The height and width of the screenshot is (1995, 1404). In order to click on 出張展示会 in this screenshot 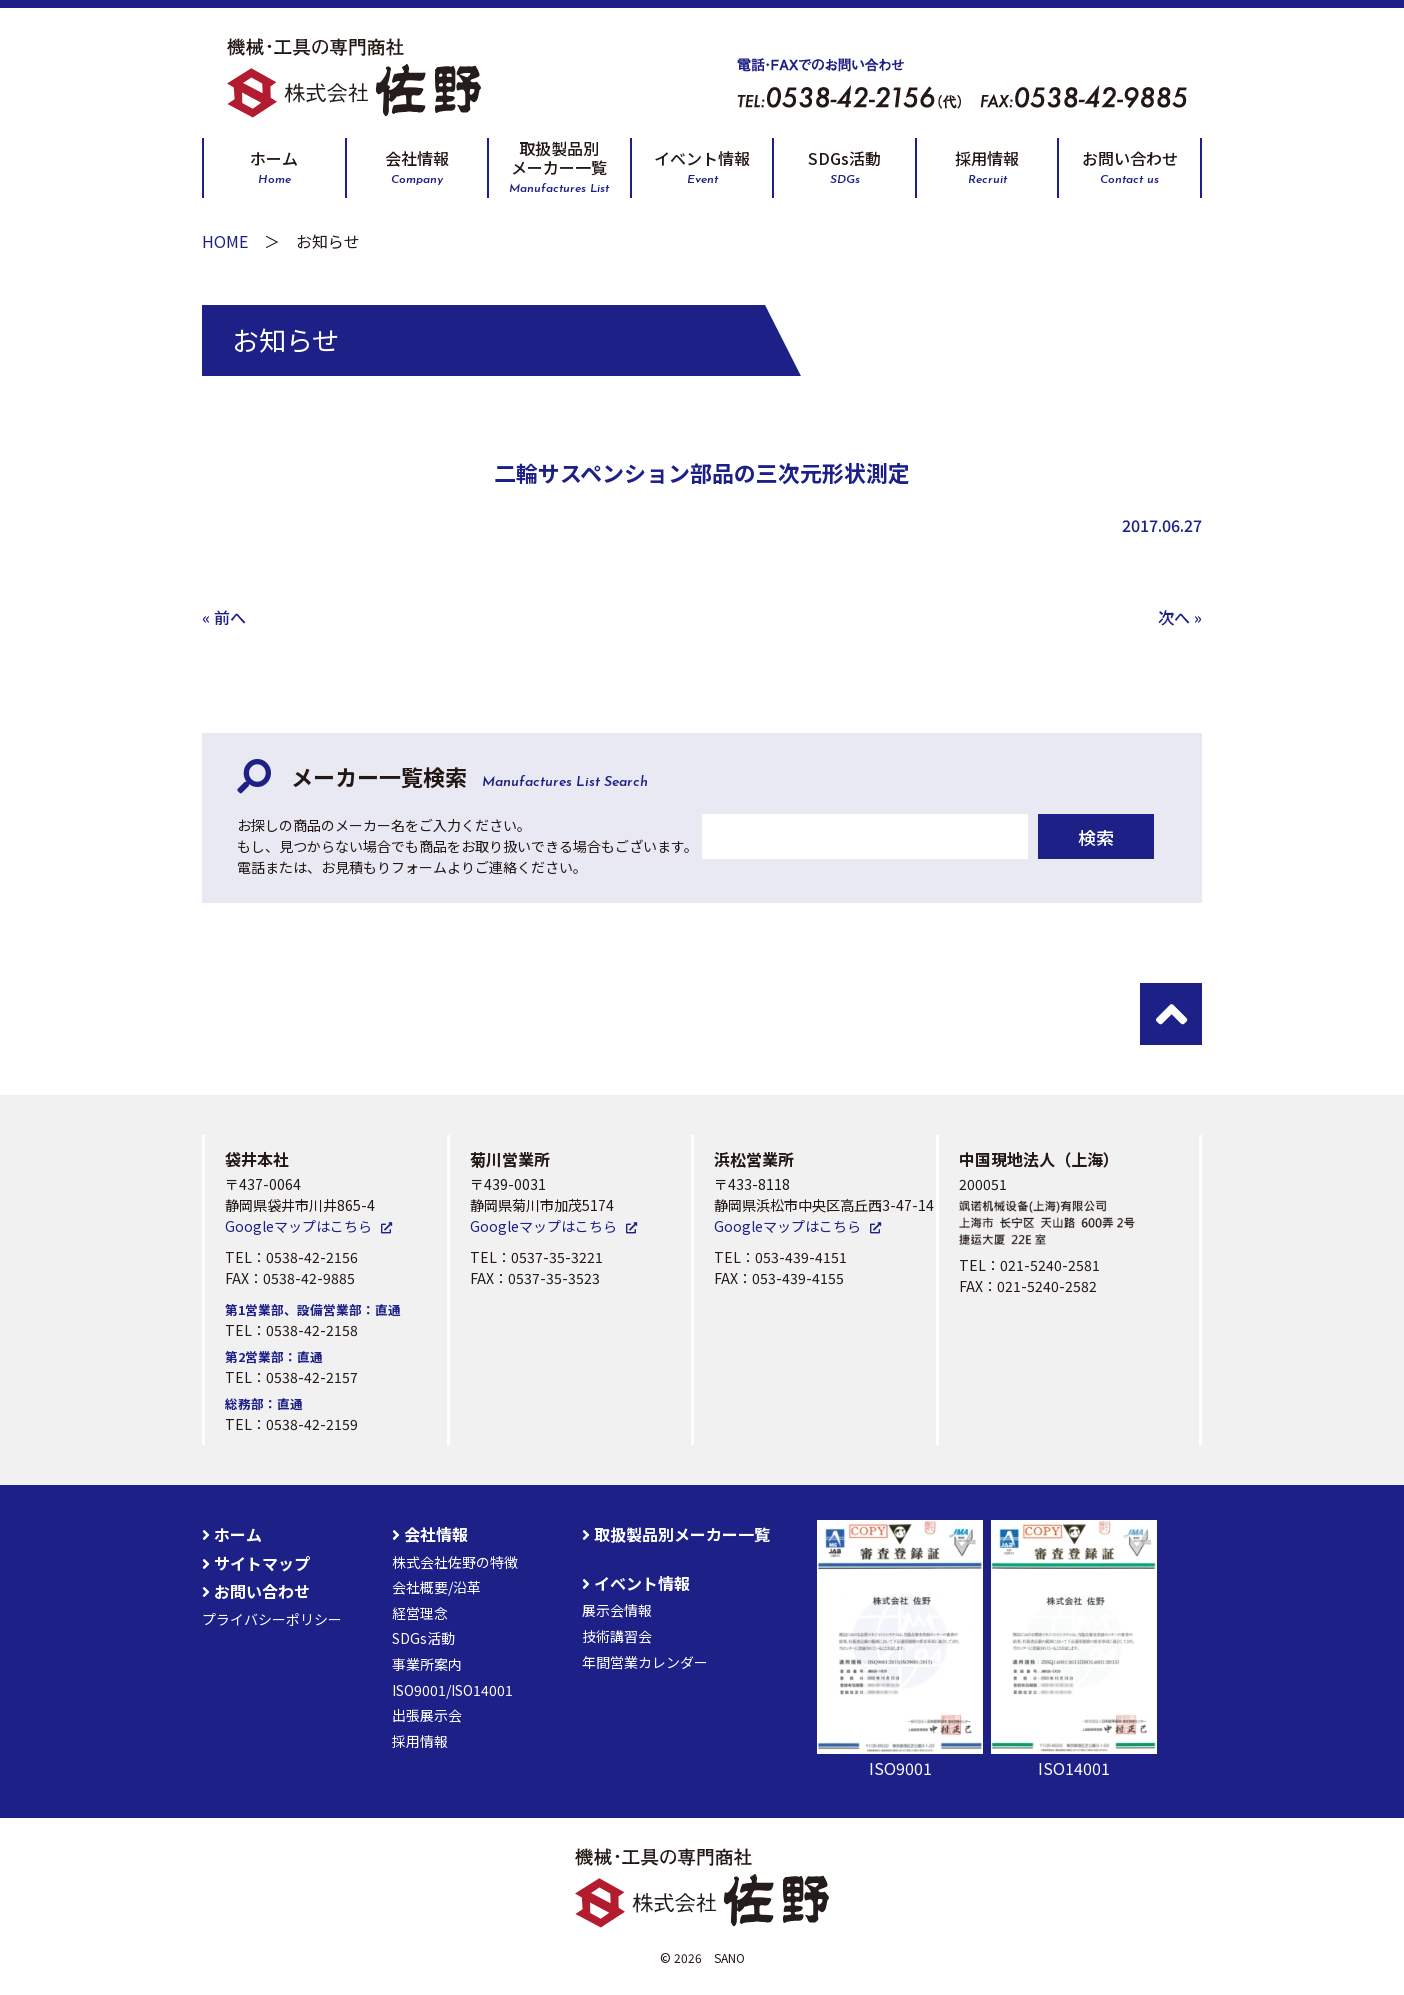, I will do `click(427, 1715)`.